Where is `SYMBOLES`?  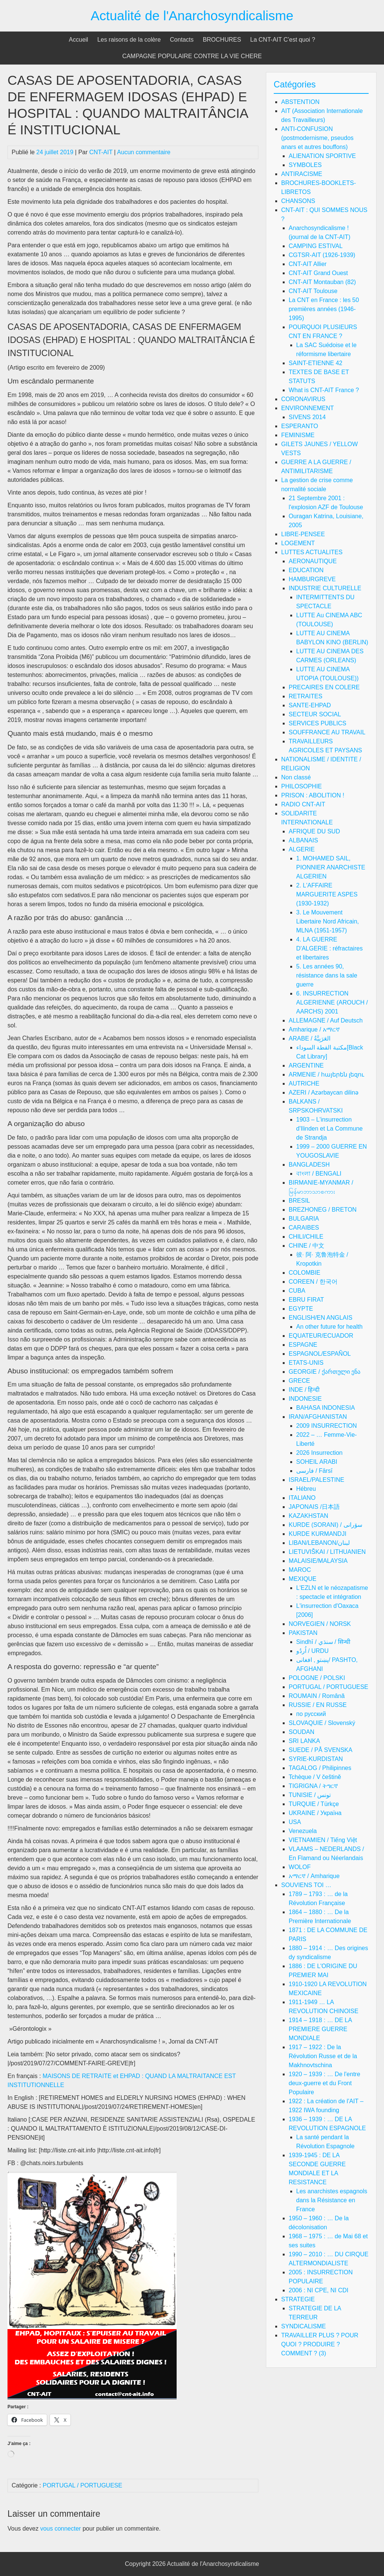
SYMBOLES is located at coordinates (305, 165).